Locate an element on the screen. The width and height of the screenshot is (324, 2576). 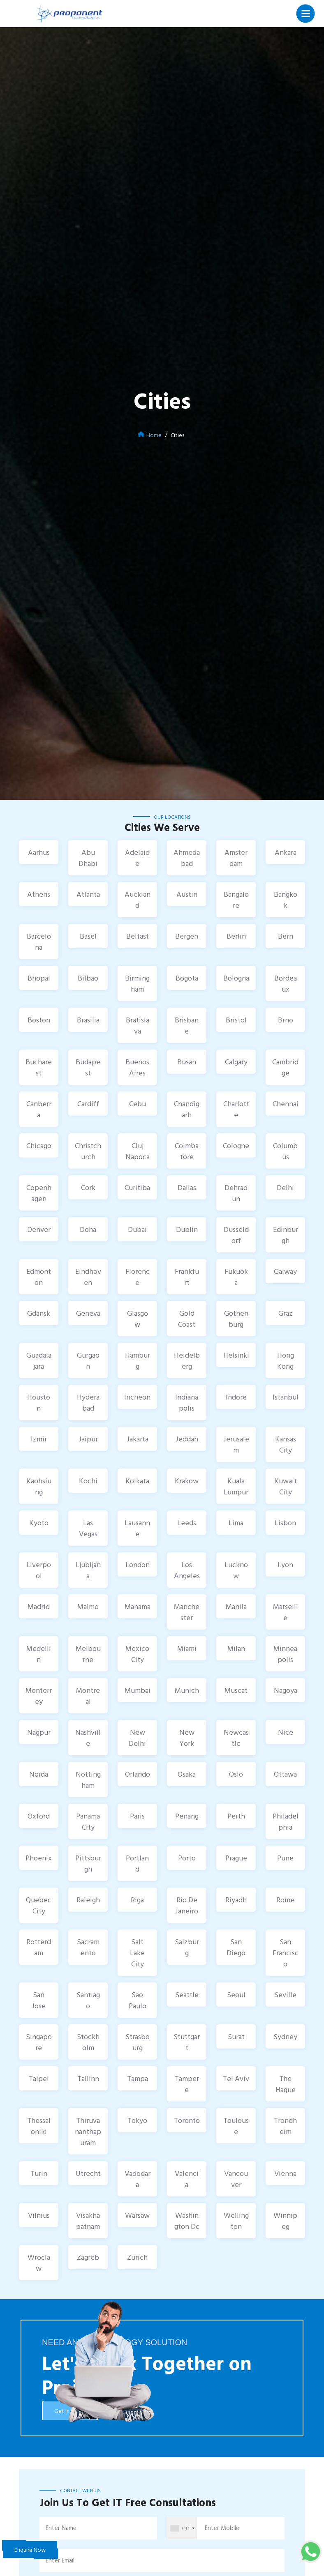
Portland is located at coordinates (137, 1863).